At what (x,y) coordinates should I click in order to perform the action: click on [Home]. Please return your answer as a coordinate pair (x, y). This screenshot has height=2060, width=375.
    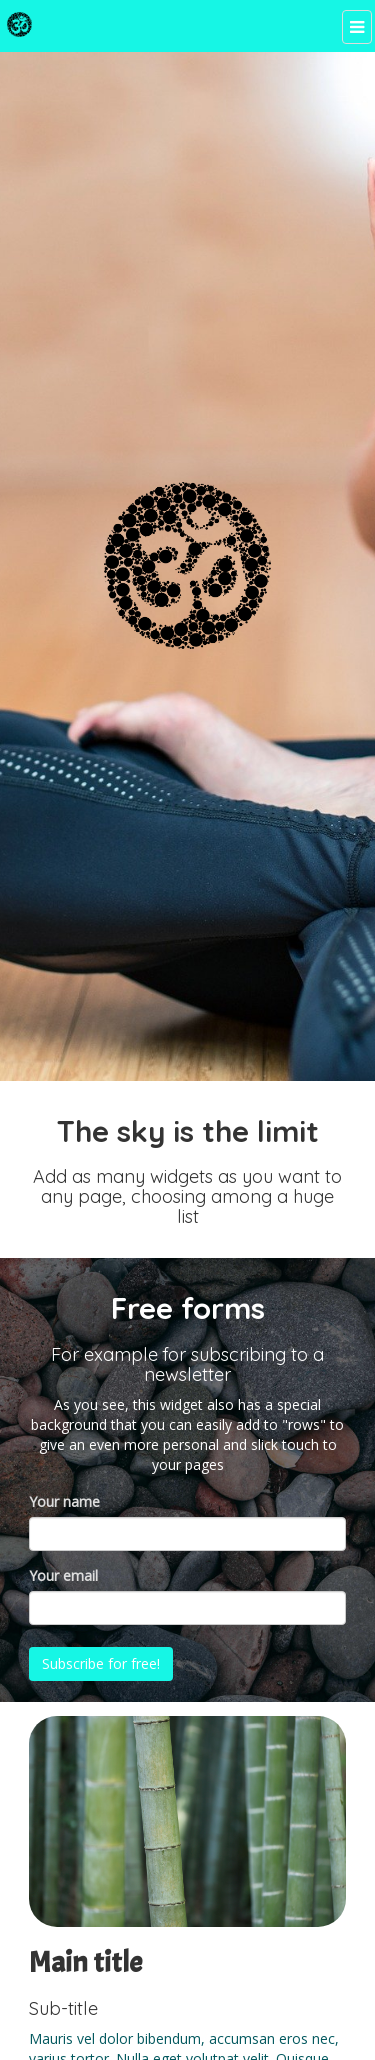
    Looking at the image, I should click on (19, 24).